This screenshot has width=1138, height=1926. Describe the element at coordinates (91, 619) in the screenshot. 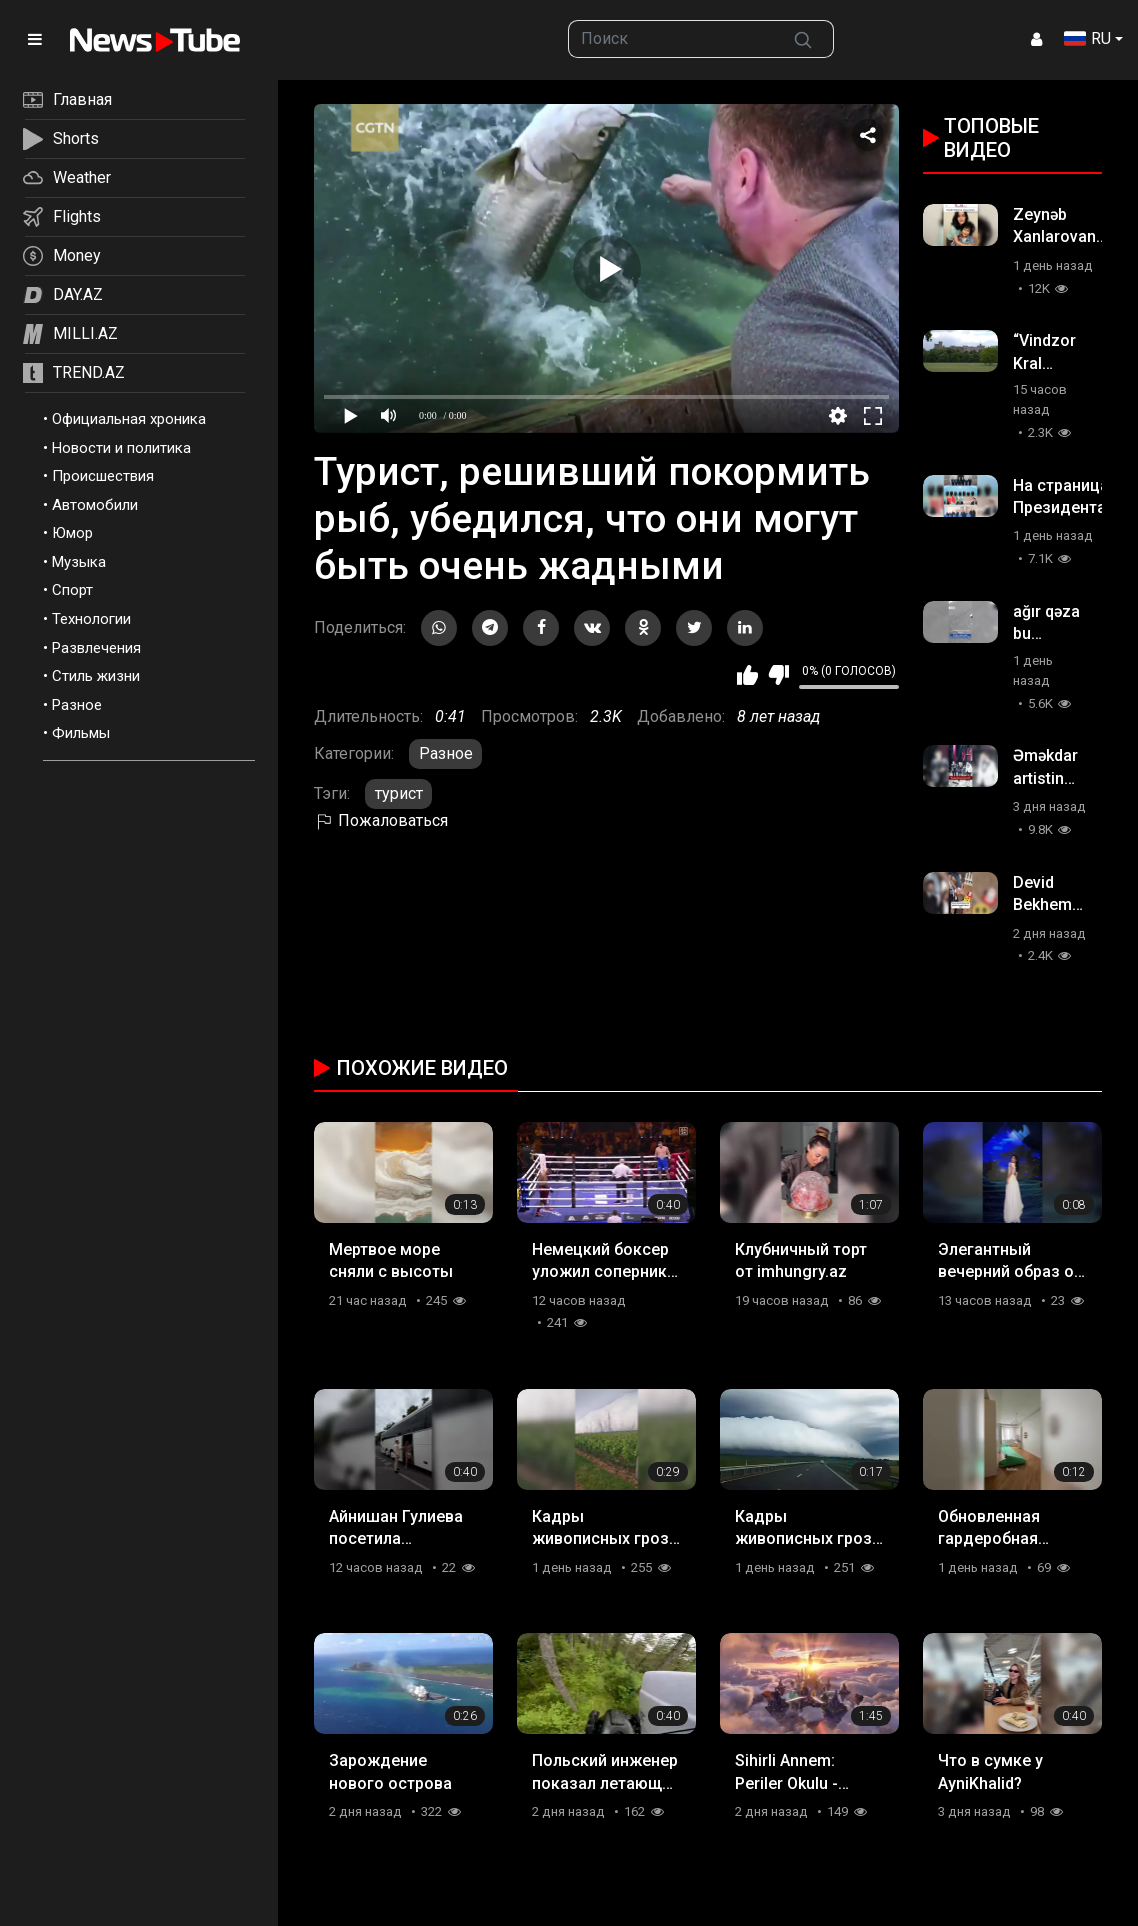

I see `Технологии` at that location.